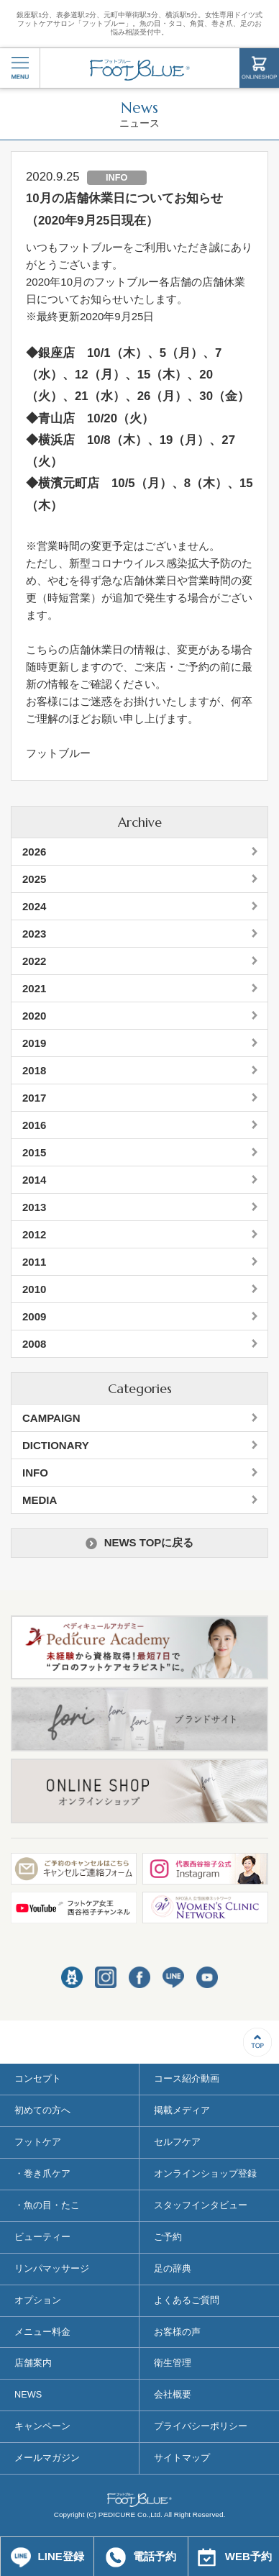  What do you see at coordinates (51, 2268) in the screenshot?
I see `リンパマッサージ` at bounding box center [51, 2268].